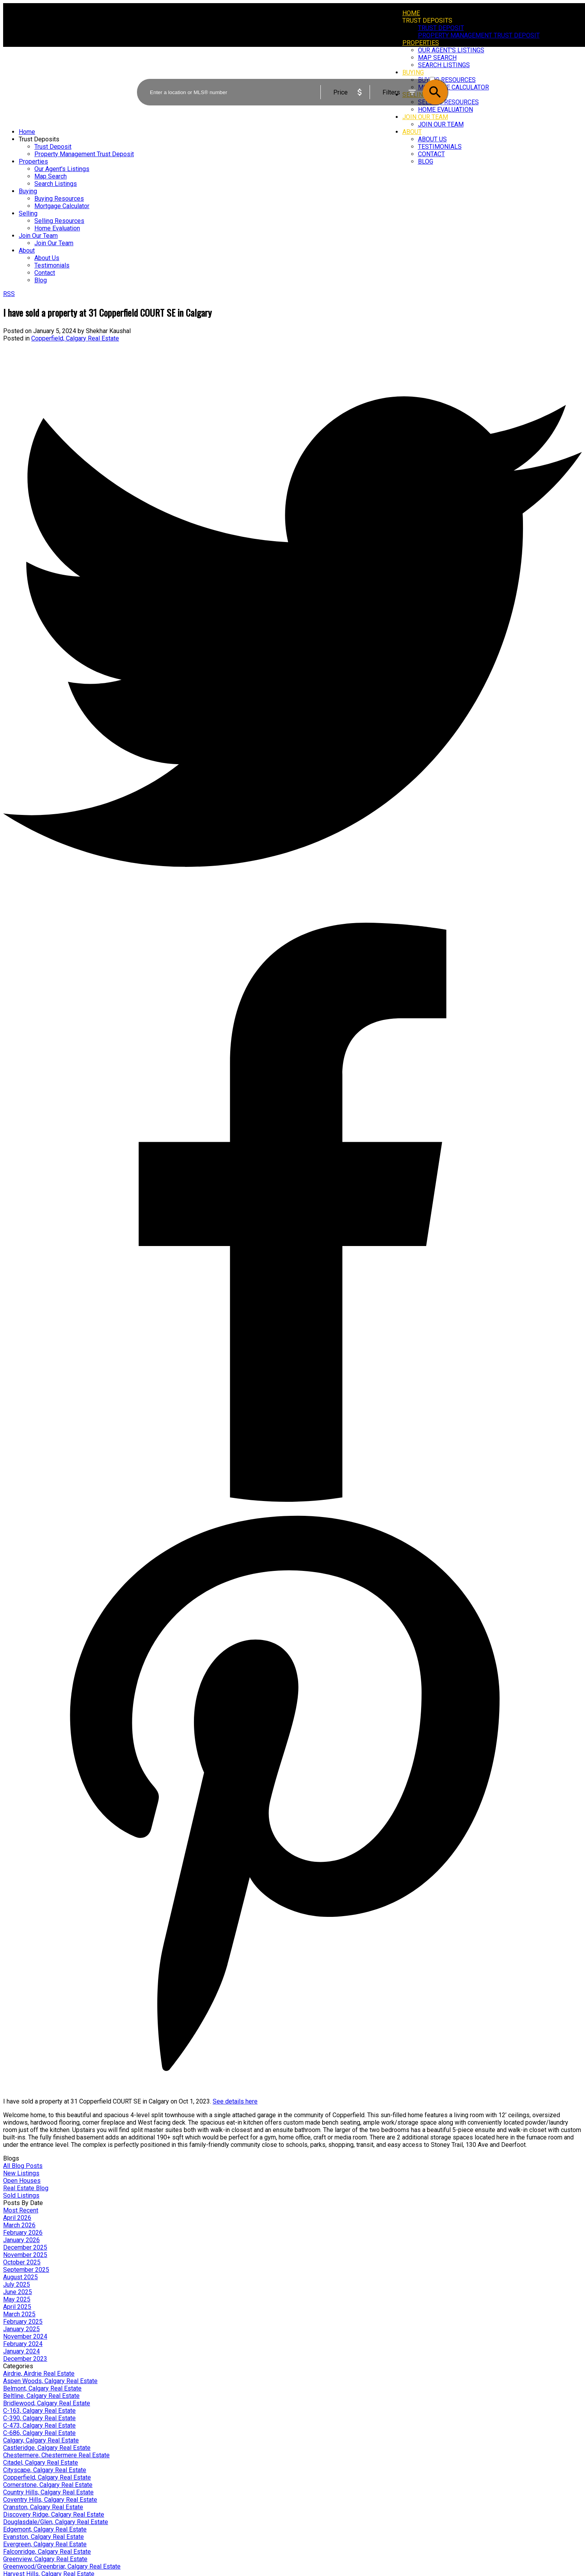 This screenshot has height=2576, width=585. What do you see at coordinates (25, 2255) in the screenshot?
I see `November 2025` at bounding box center [25, 2255].